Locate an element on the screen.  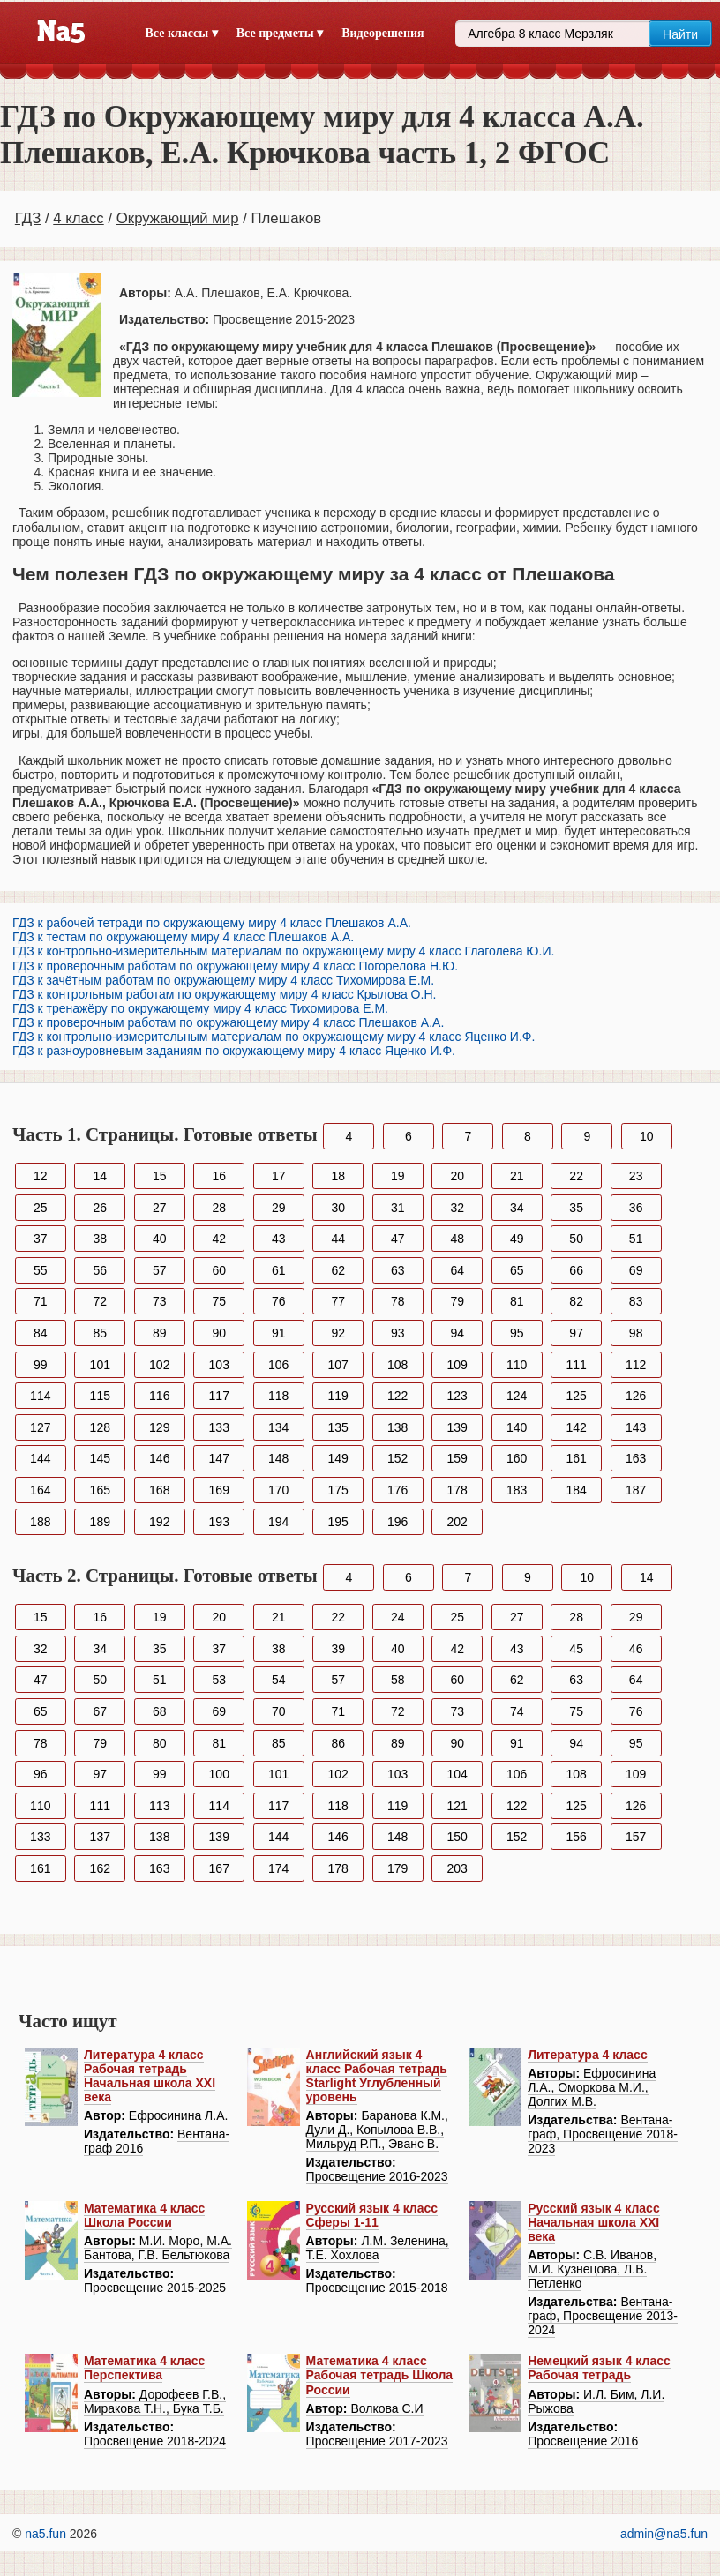
121 is located at coordinates (457, 1806).